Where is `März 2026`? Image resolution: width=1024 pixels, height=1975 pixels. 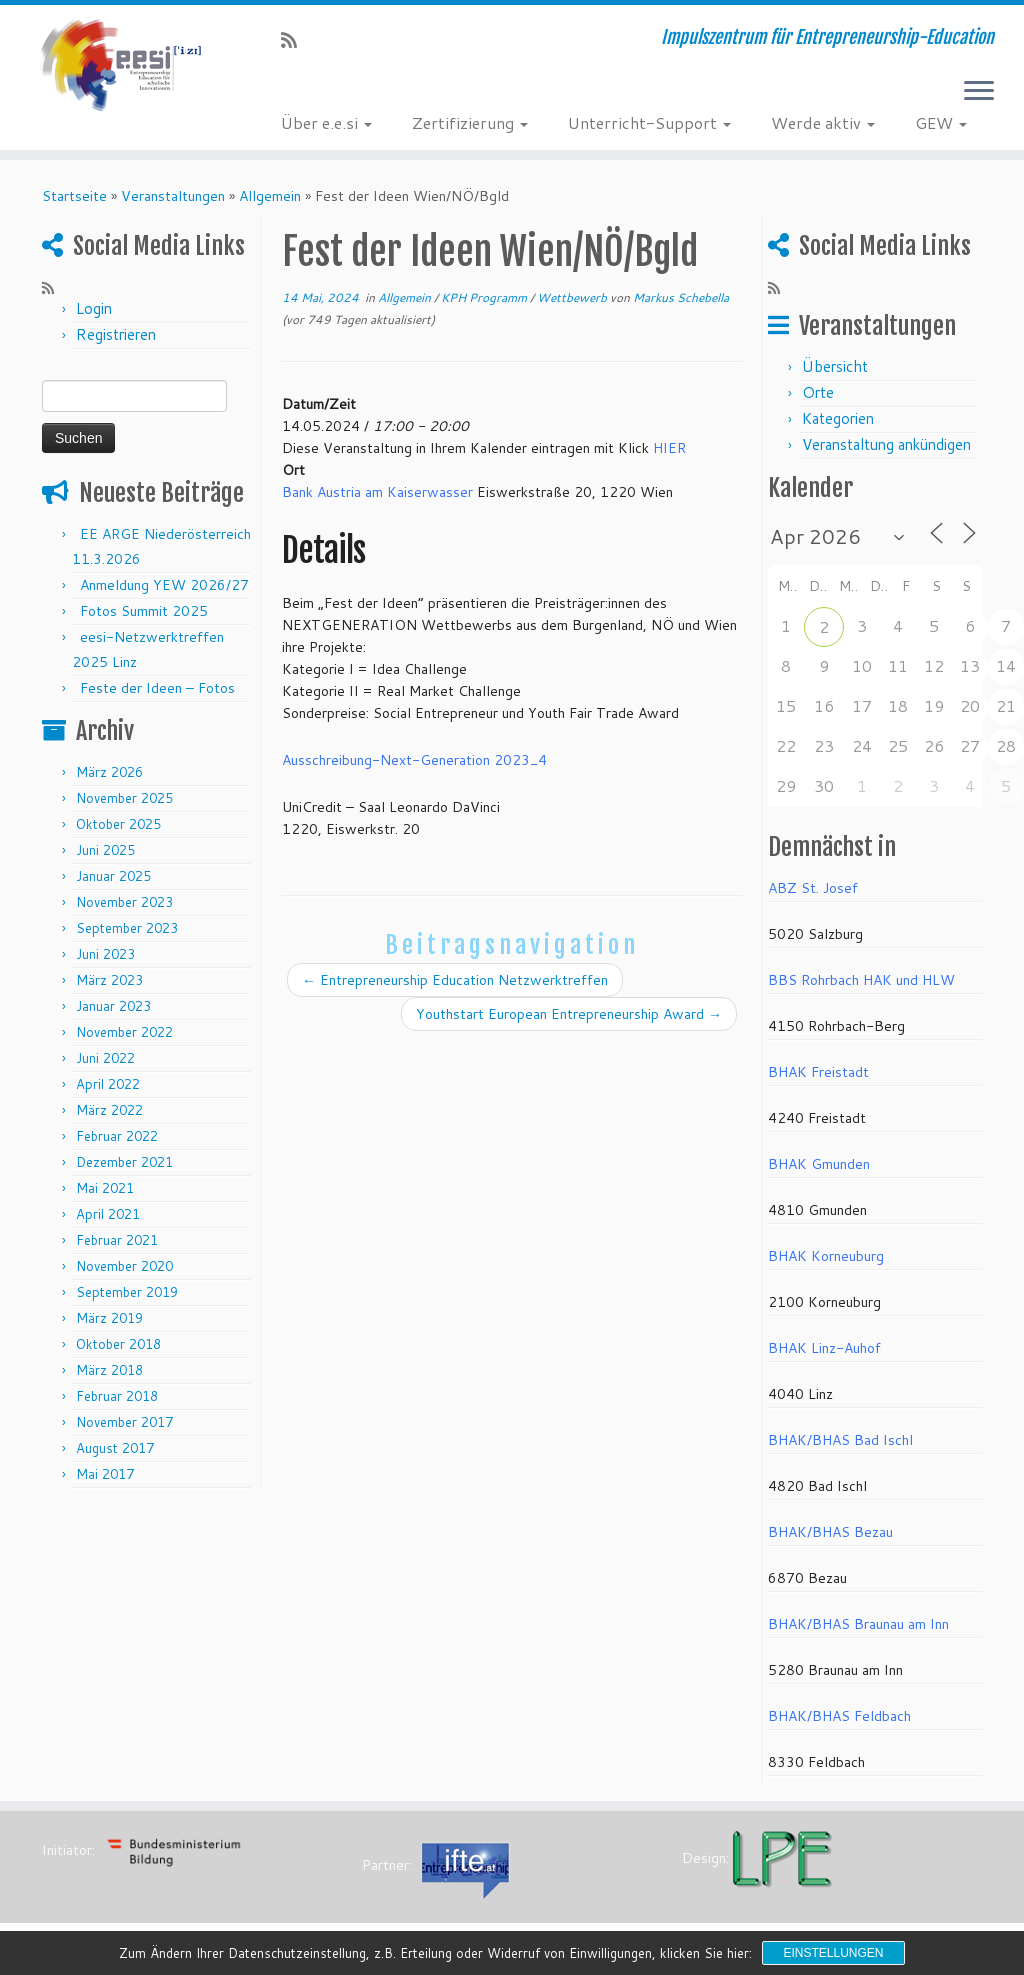 März 2026 is located at coordinates (109, 772).